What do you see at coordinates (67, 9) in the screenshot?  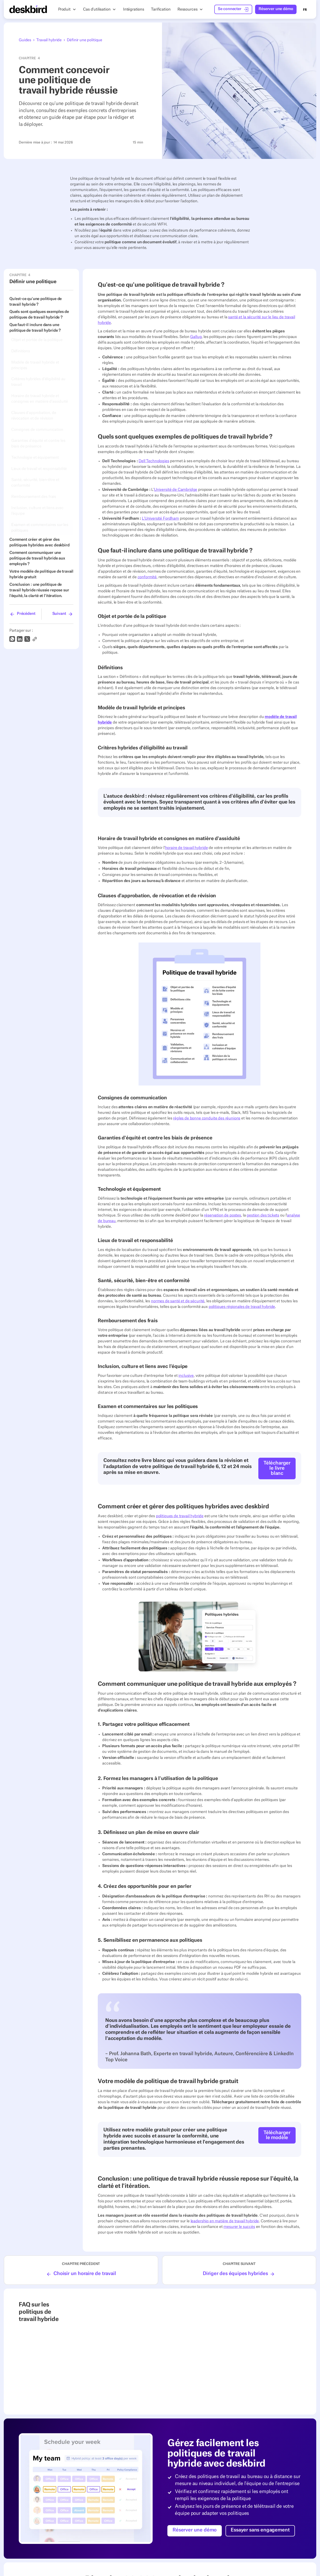 I see `[button]` at bounding box center [67, 9].